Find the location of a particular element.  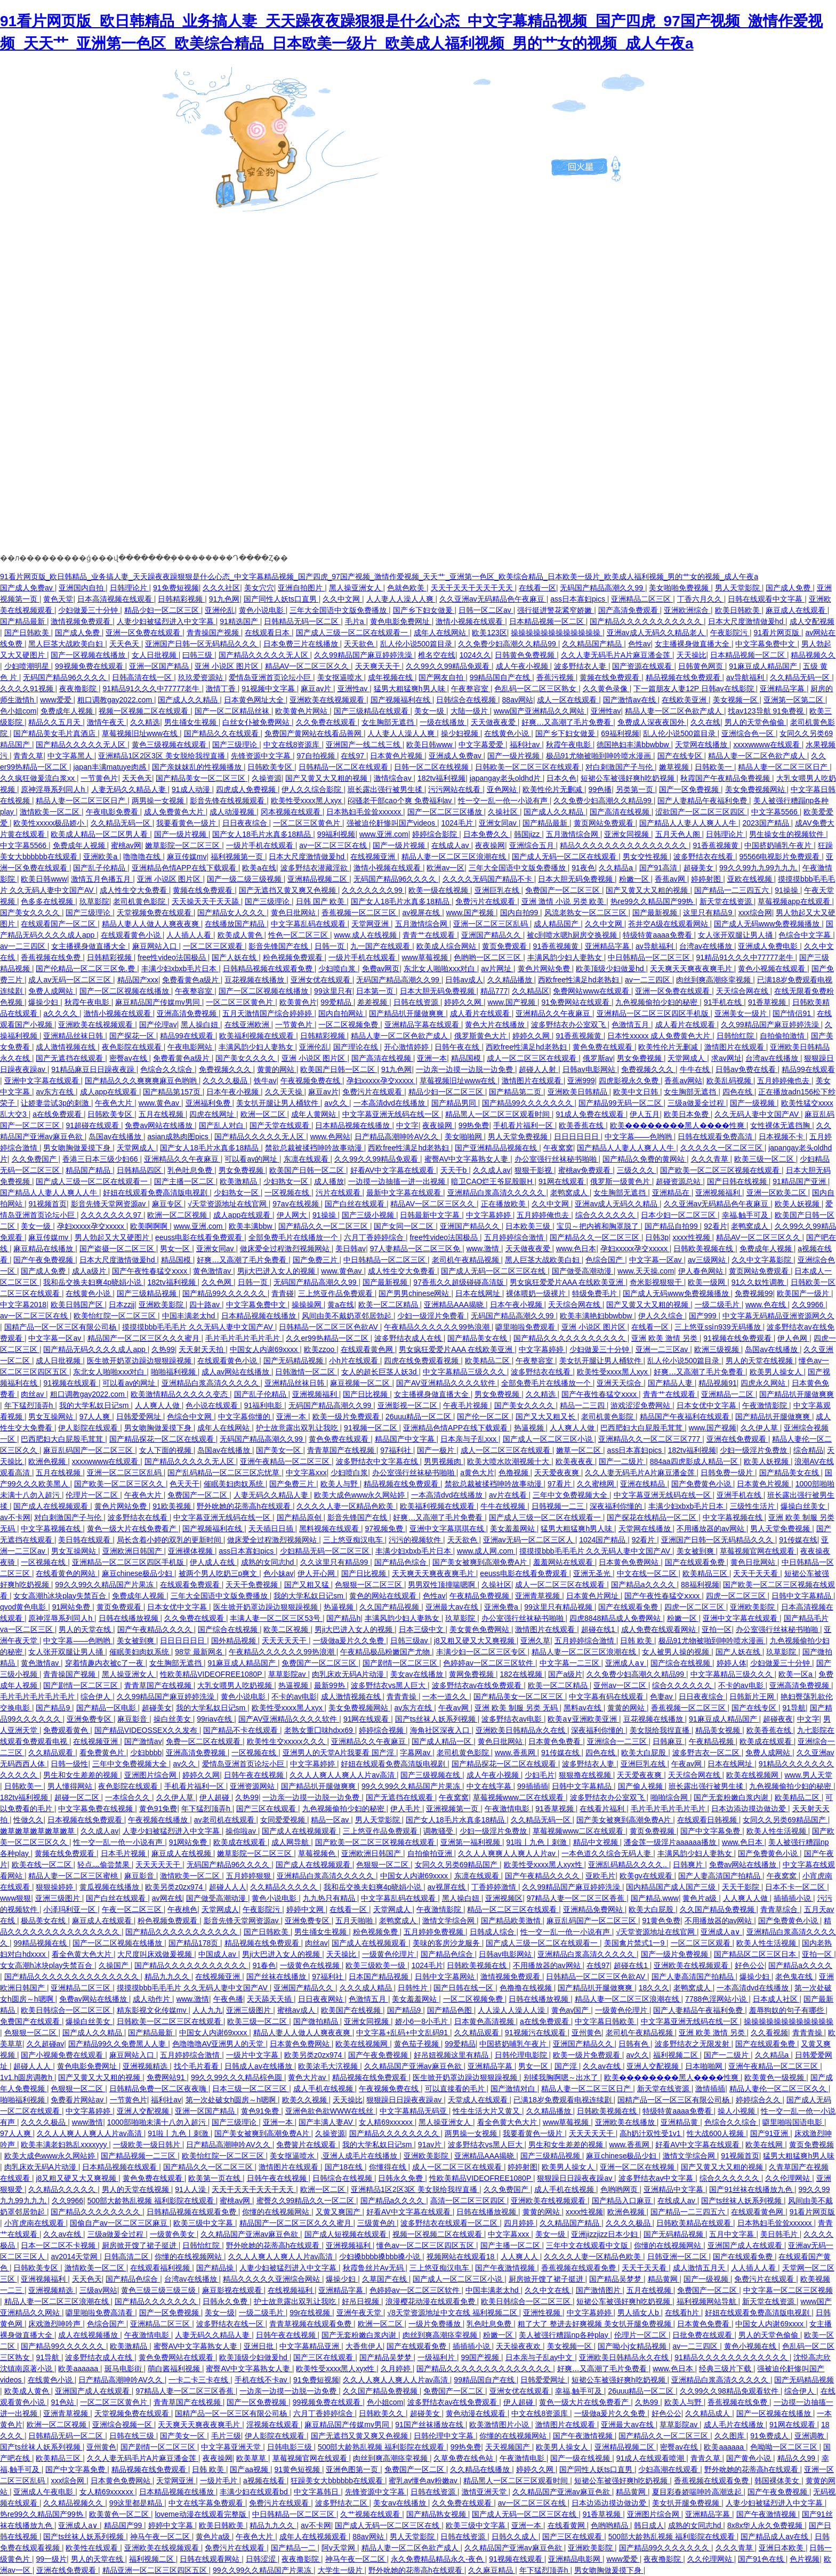

欧美激情图片小说 is located at coordinates (500, 2424).